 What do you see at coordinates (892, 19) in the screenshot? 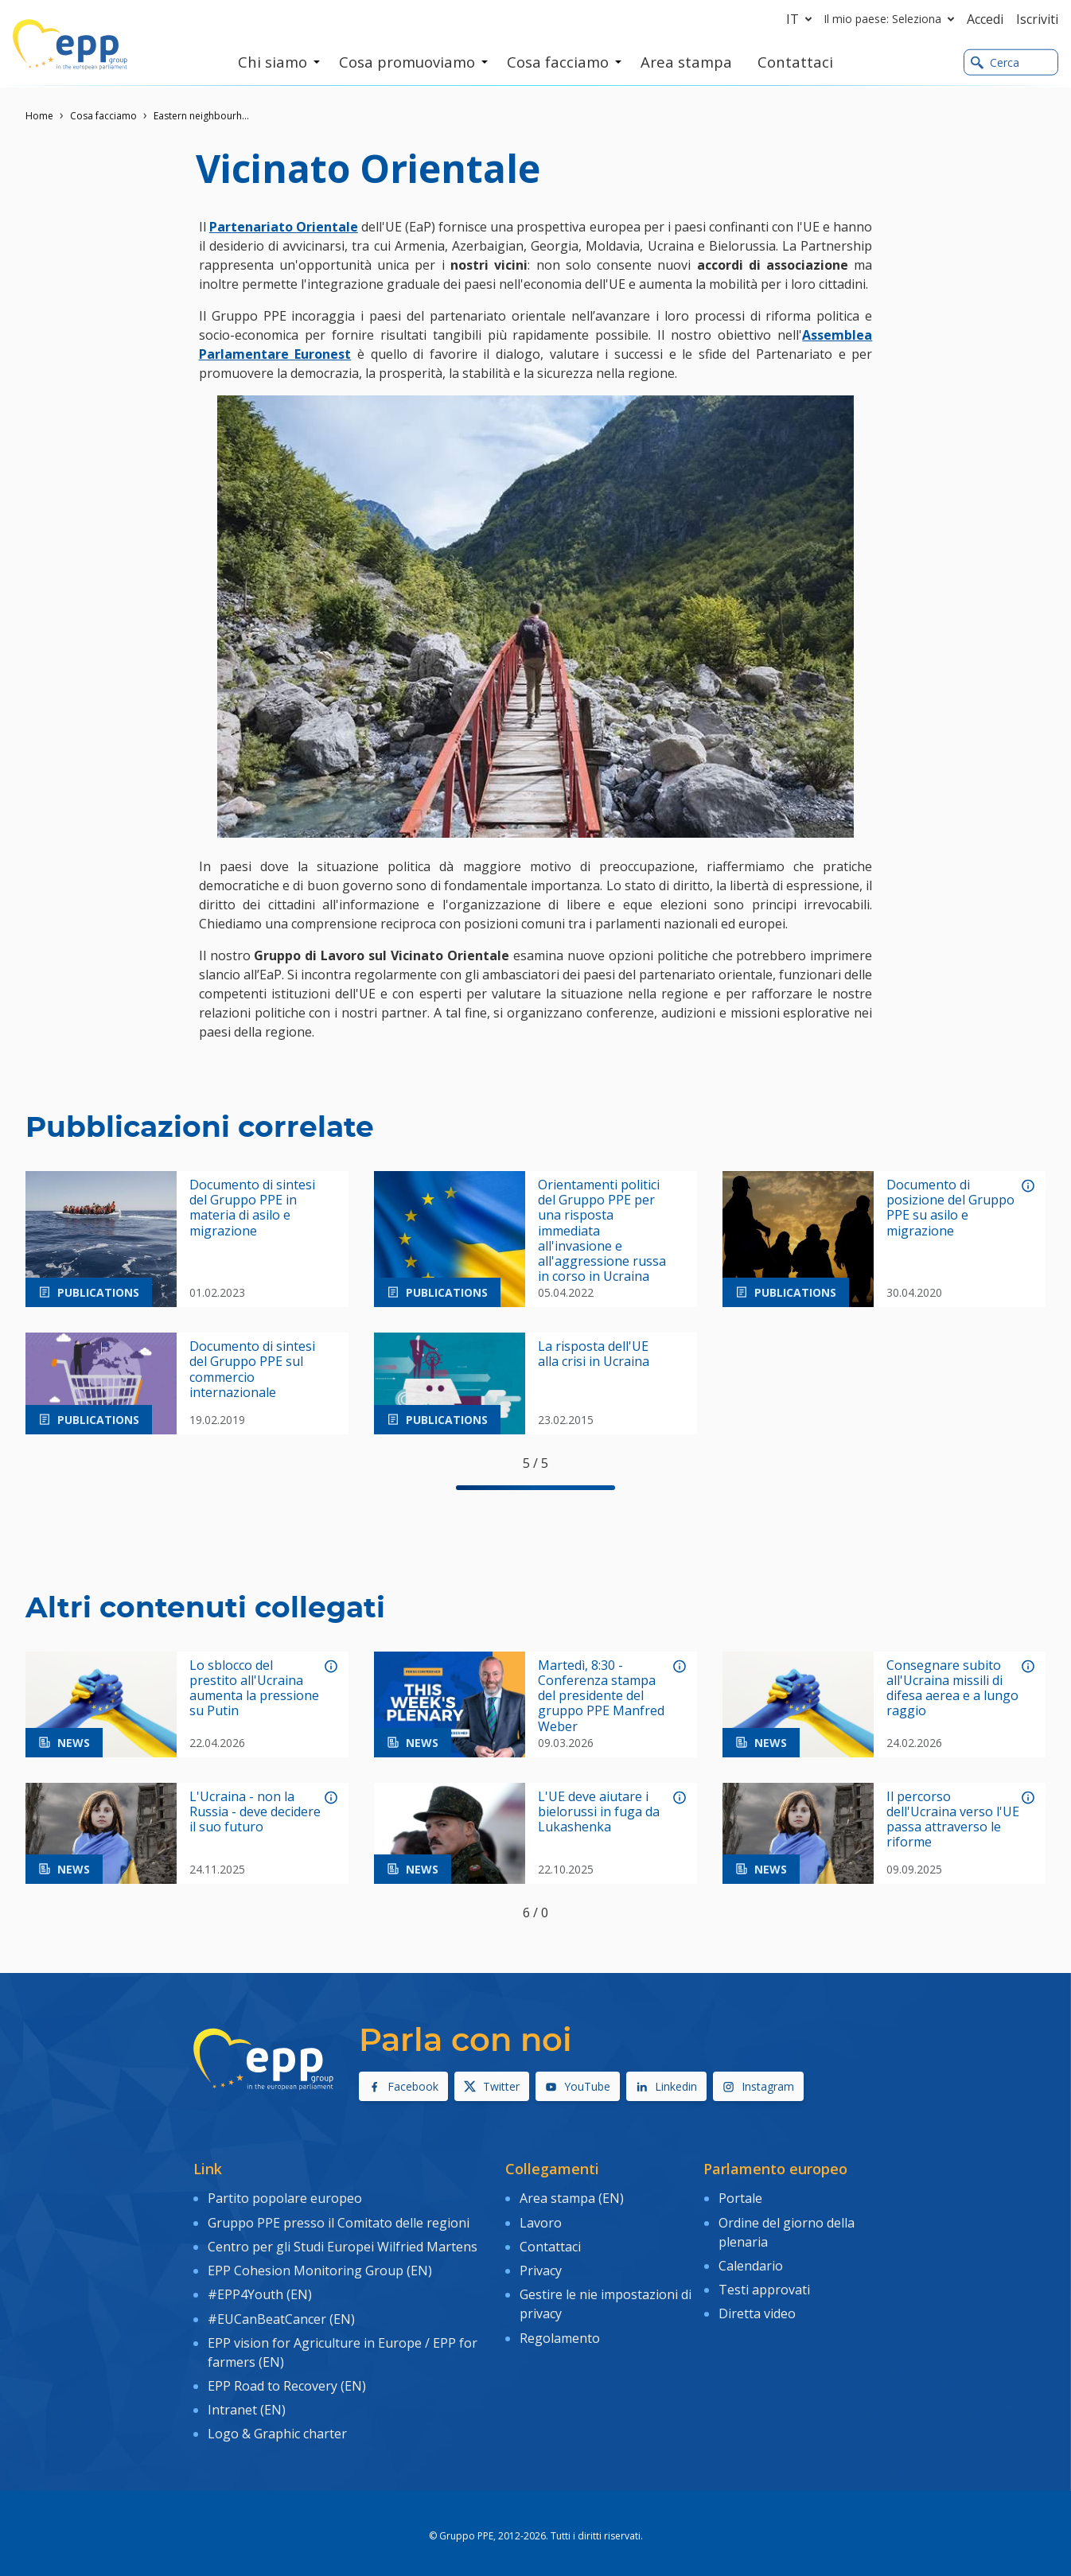
I see `Il mio paese: Seleziona [button]` at bounding box center [892, 19].